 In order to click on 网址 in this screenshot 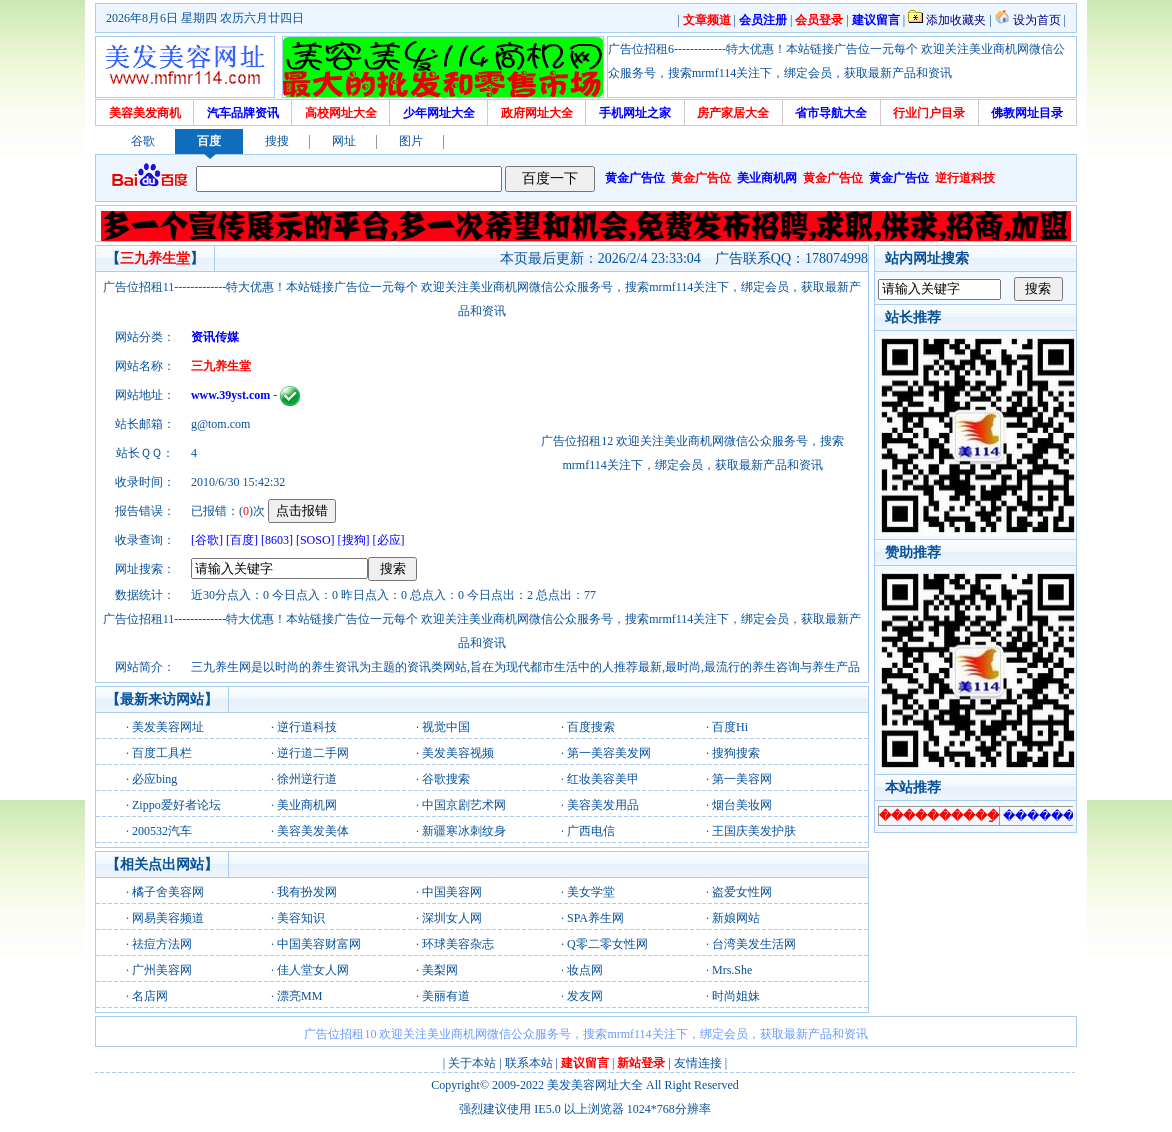, I will do `click(344, 141)`.